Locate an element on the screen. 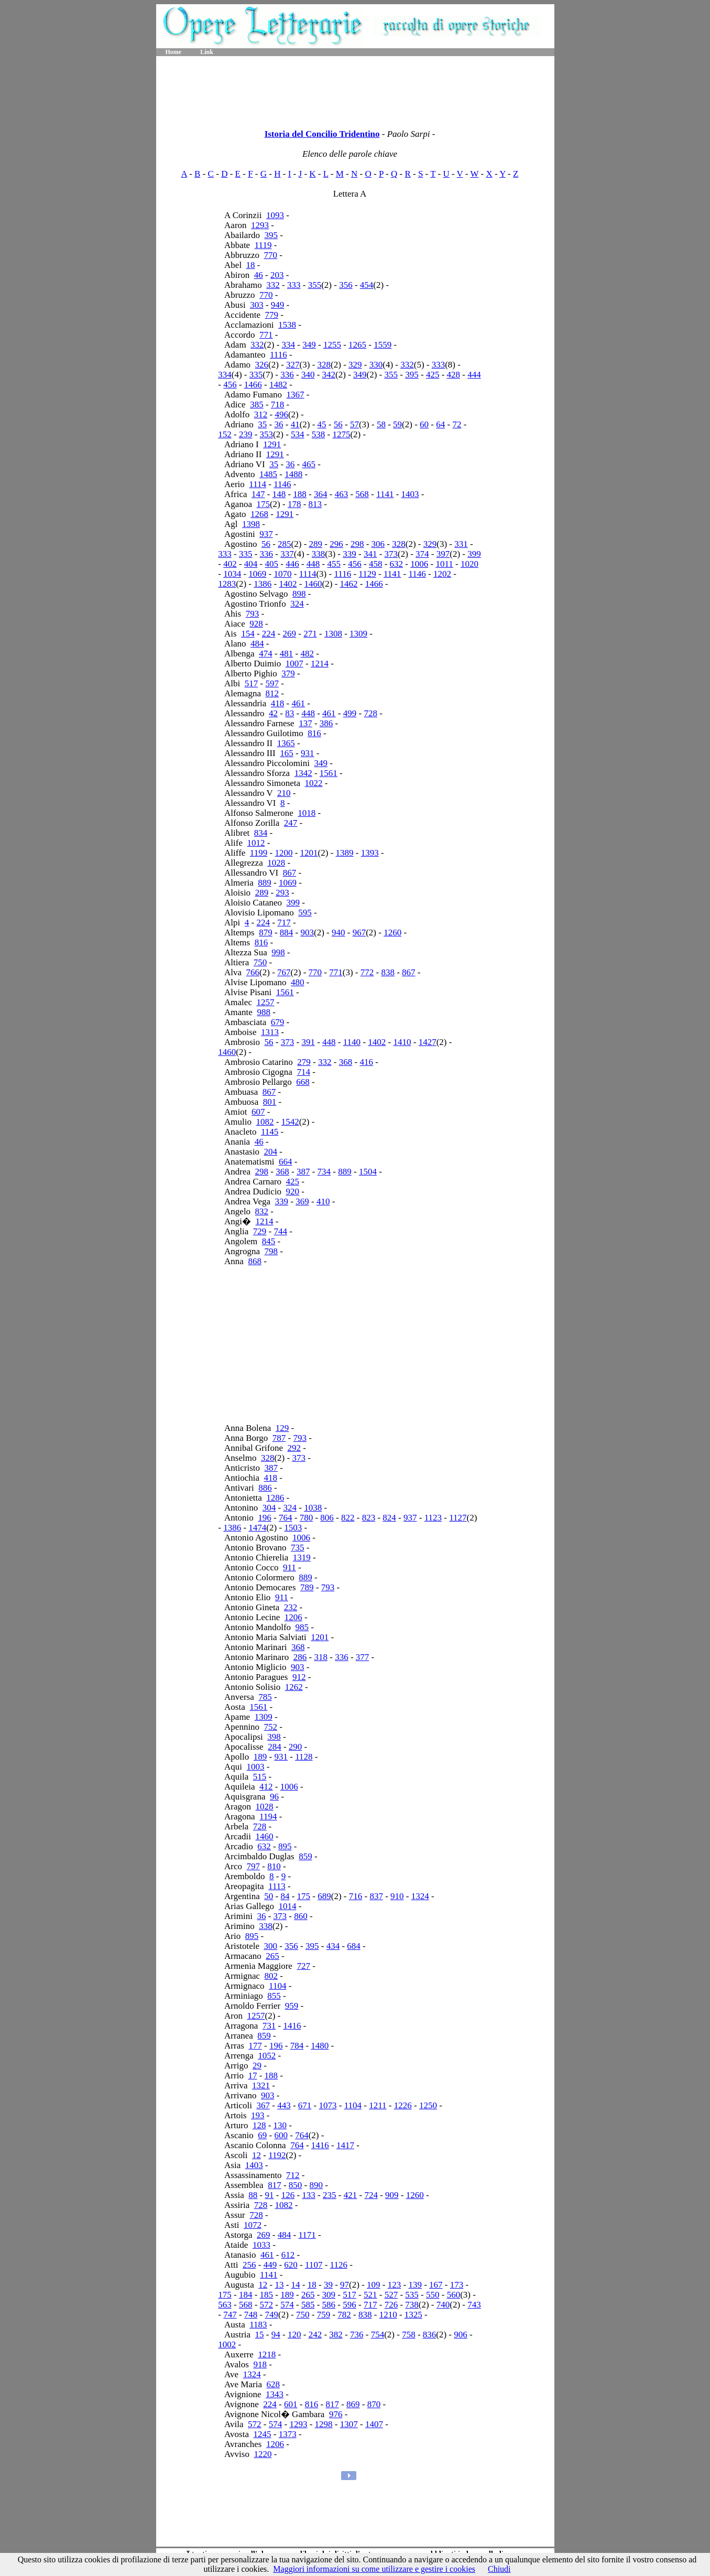  Istoria del Concilio Tridentino is located at coordinates (322, 134).